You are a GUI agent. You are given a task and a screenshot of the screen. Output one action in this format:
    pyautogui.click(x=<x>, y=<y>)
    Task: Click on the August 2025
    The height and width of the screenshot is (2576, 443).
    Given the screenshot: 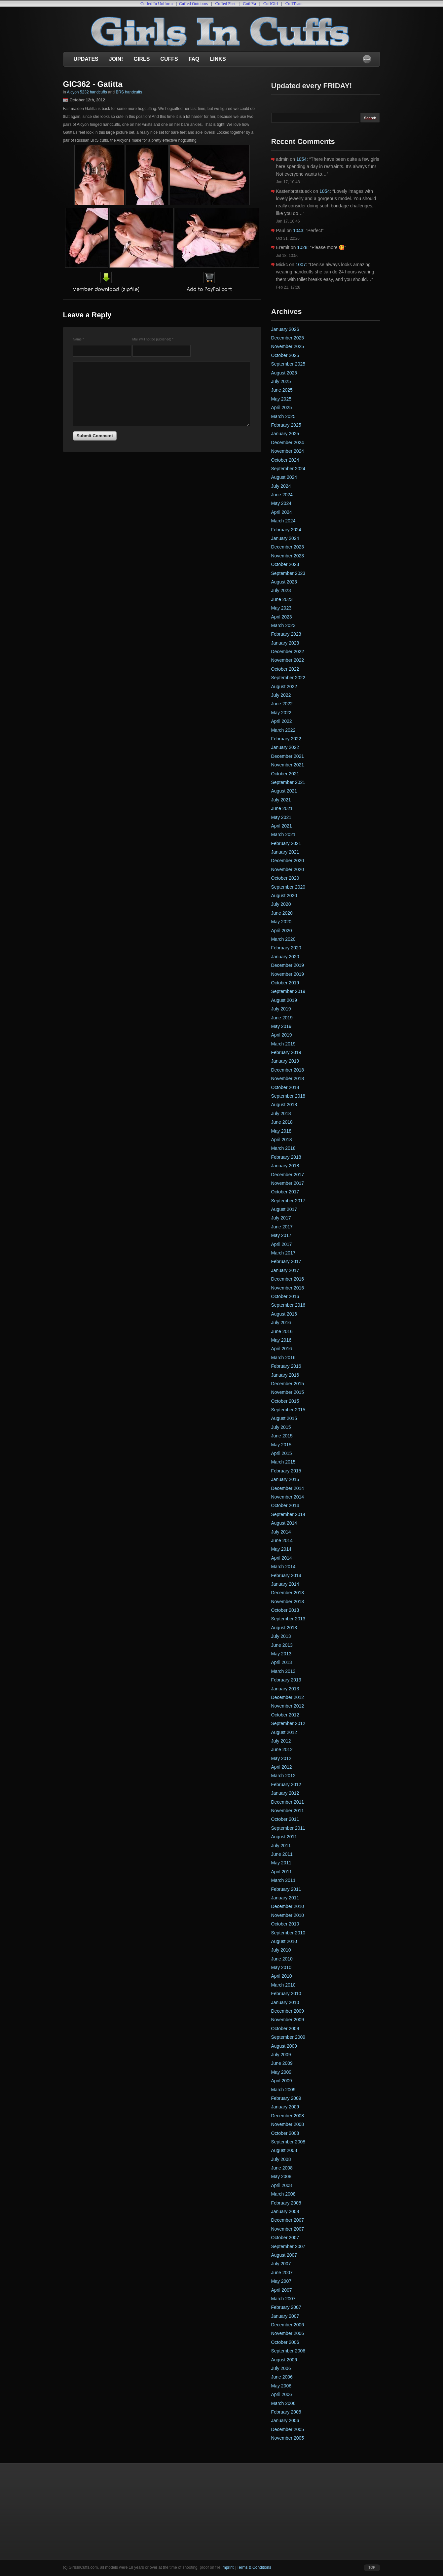 What is the action you would take?
    pyautogui.click(x=284, y=372)
    